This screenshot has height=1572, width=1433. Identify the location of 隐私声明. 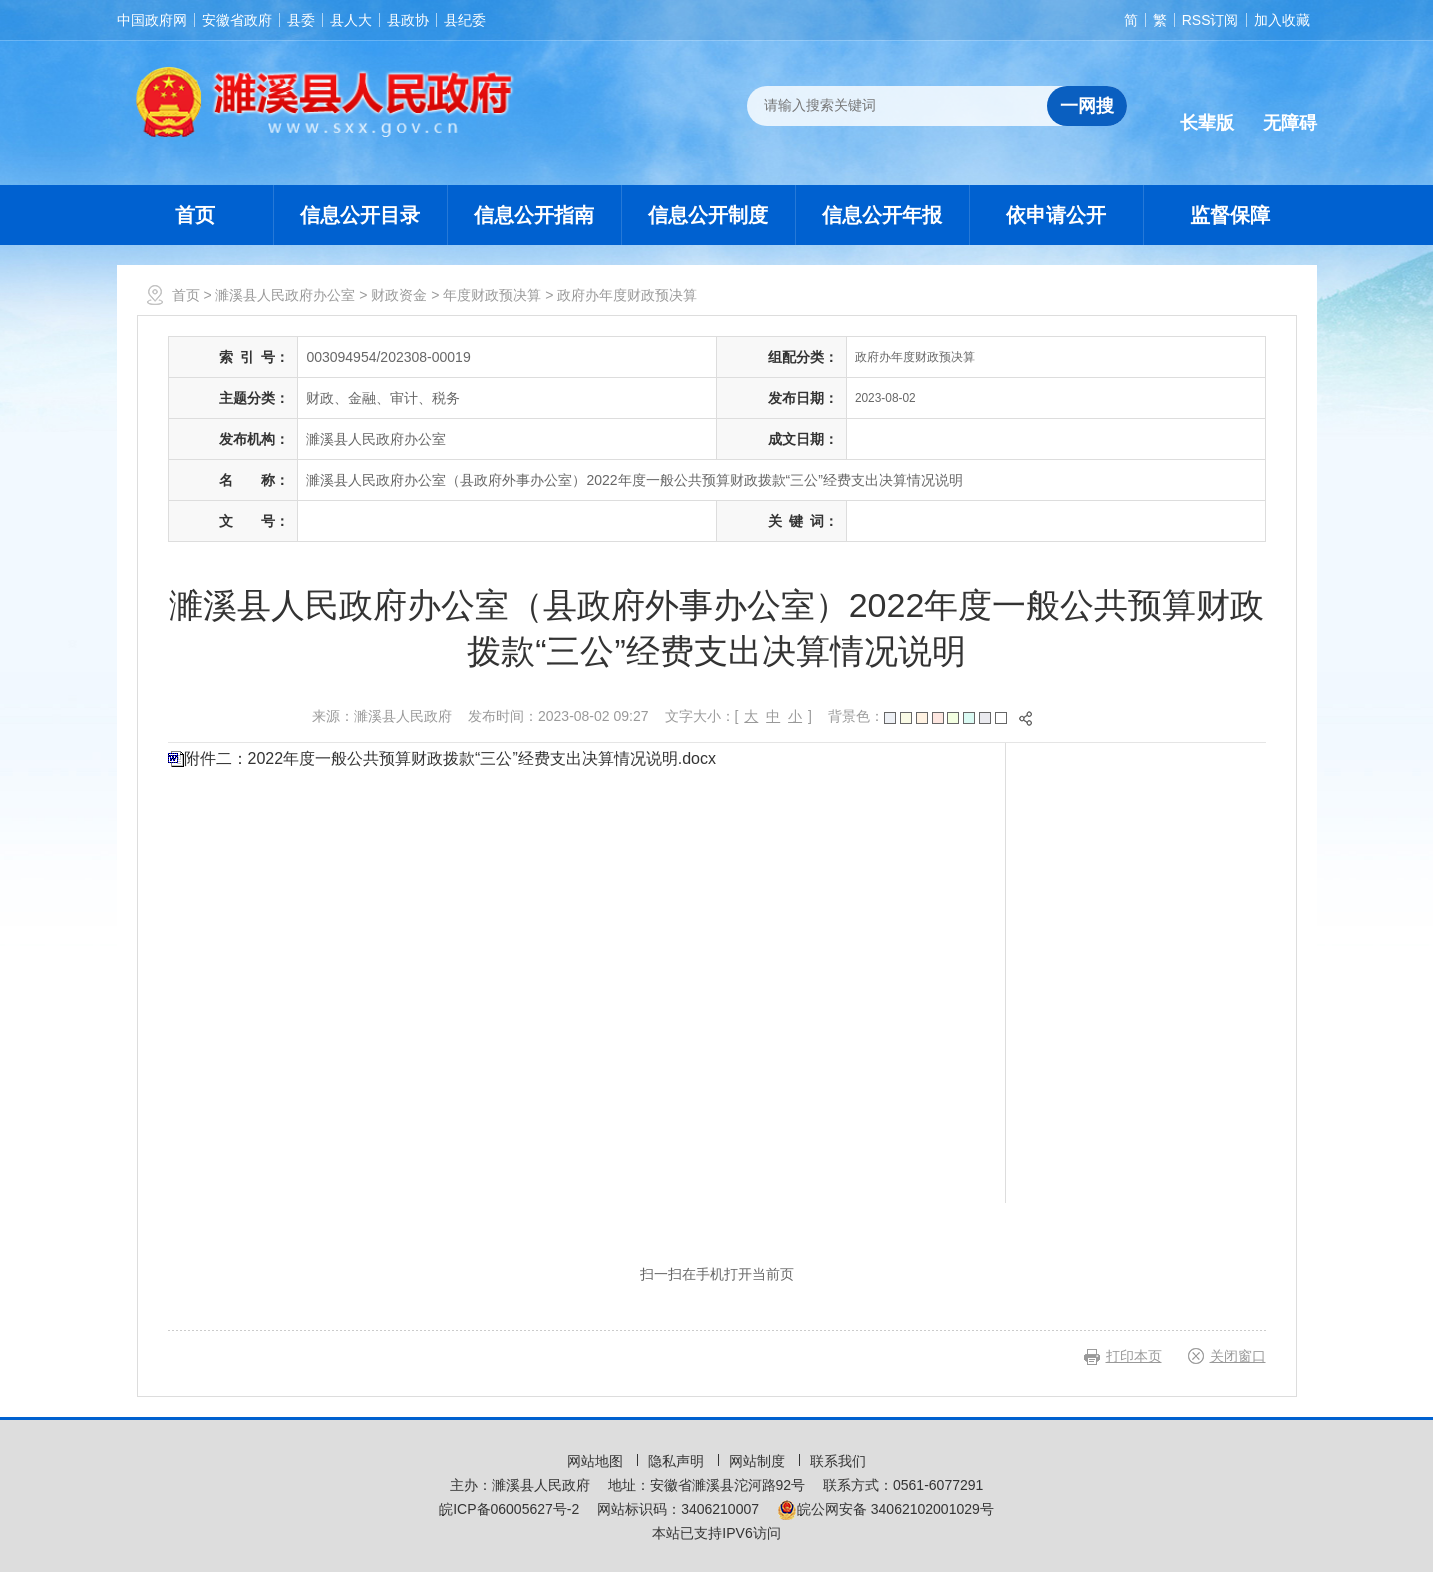
(678, 1461).